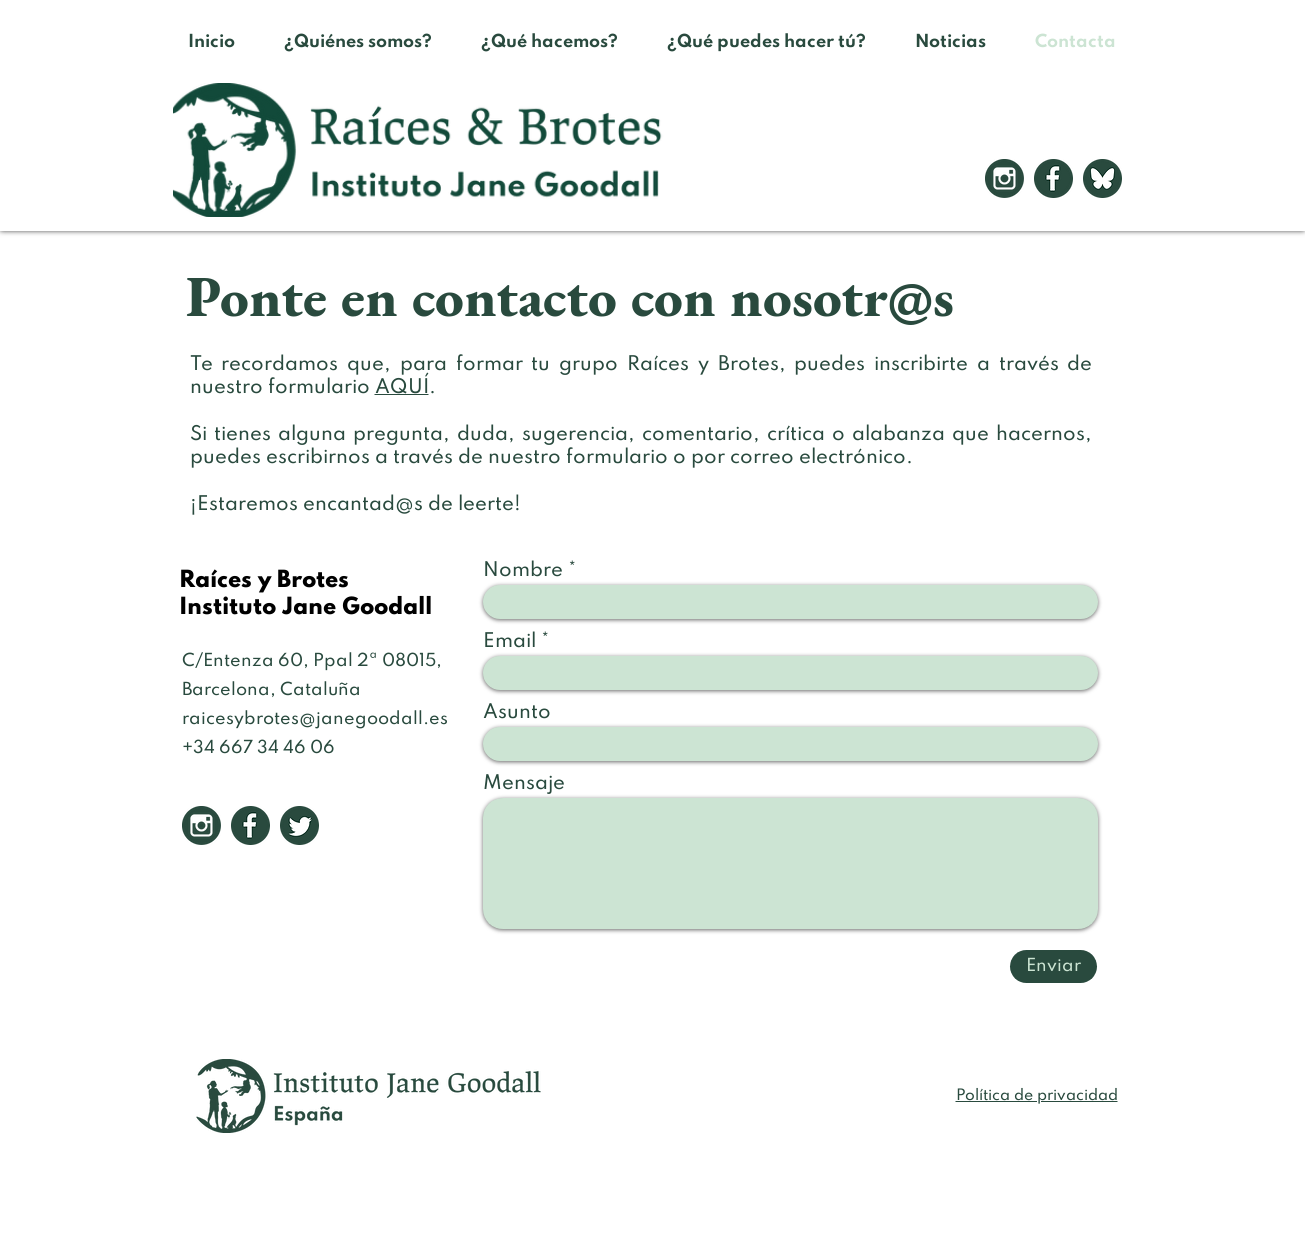 The image size is (1305, 1237). I want to click on [3], so click(299, 825).